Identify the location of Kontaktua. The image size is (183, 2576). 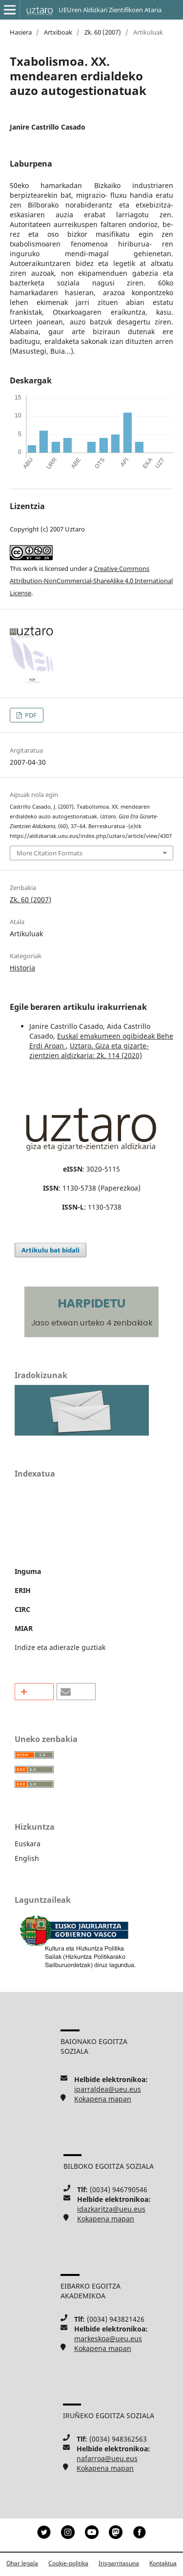
(163, 2563).